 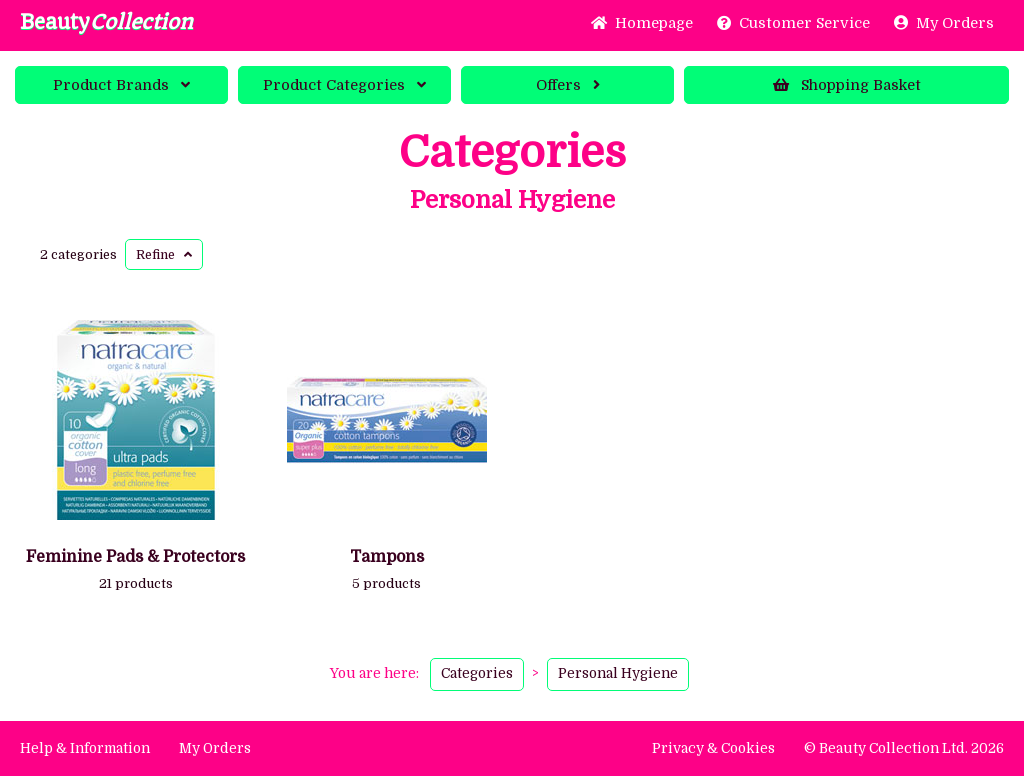 What do you see at coordinates (568, 85) in the screenshot?
I see `Offers` at bounding box center [568, 85].